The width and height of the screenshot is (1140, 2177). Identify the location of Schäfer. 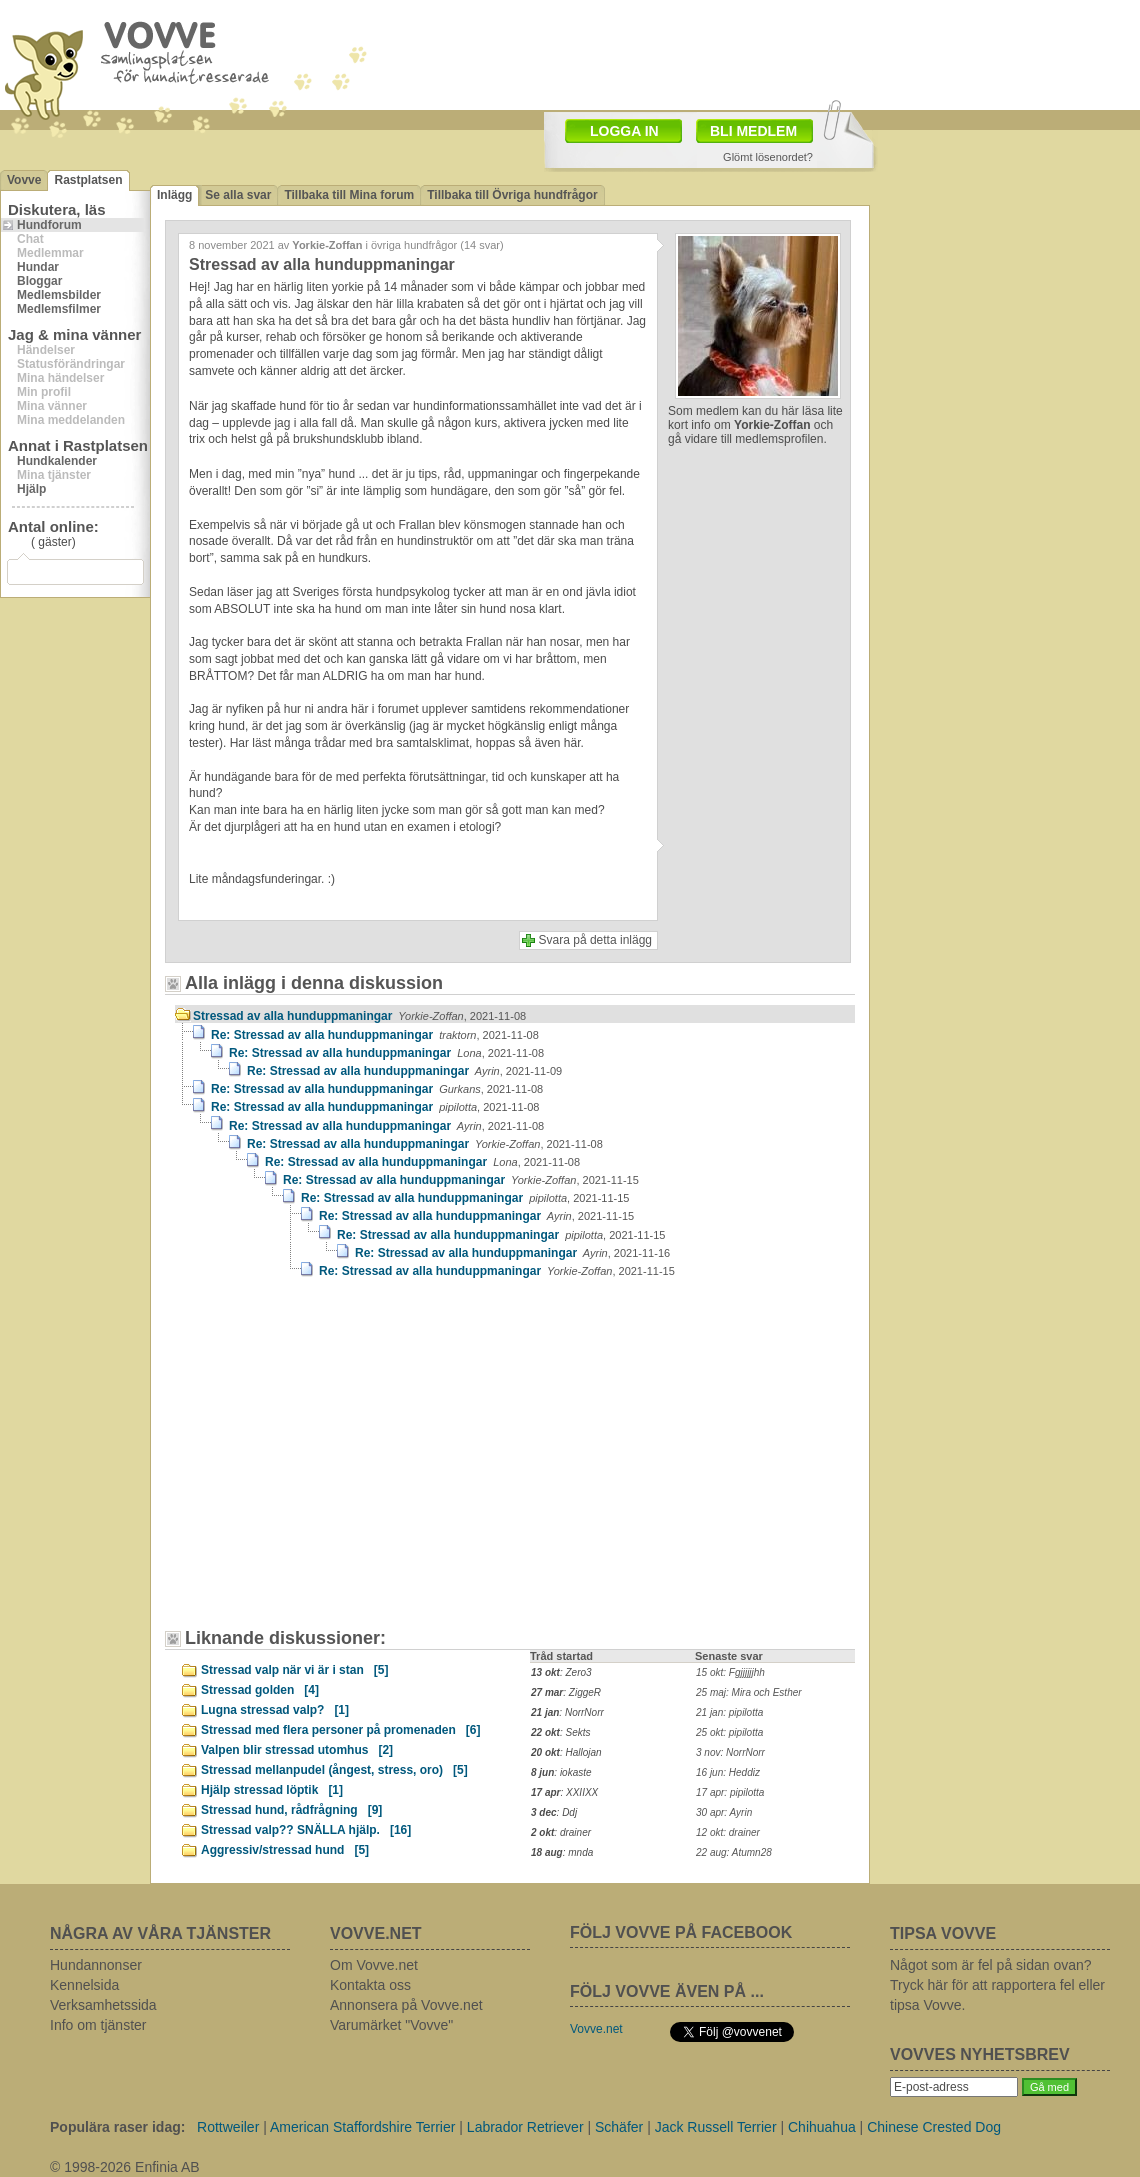
(619, 2127).